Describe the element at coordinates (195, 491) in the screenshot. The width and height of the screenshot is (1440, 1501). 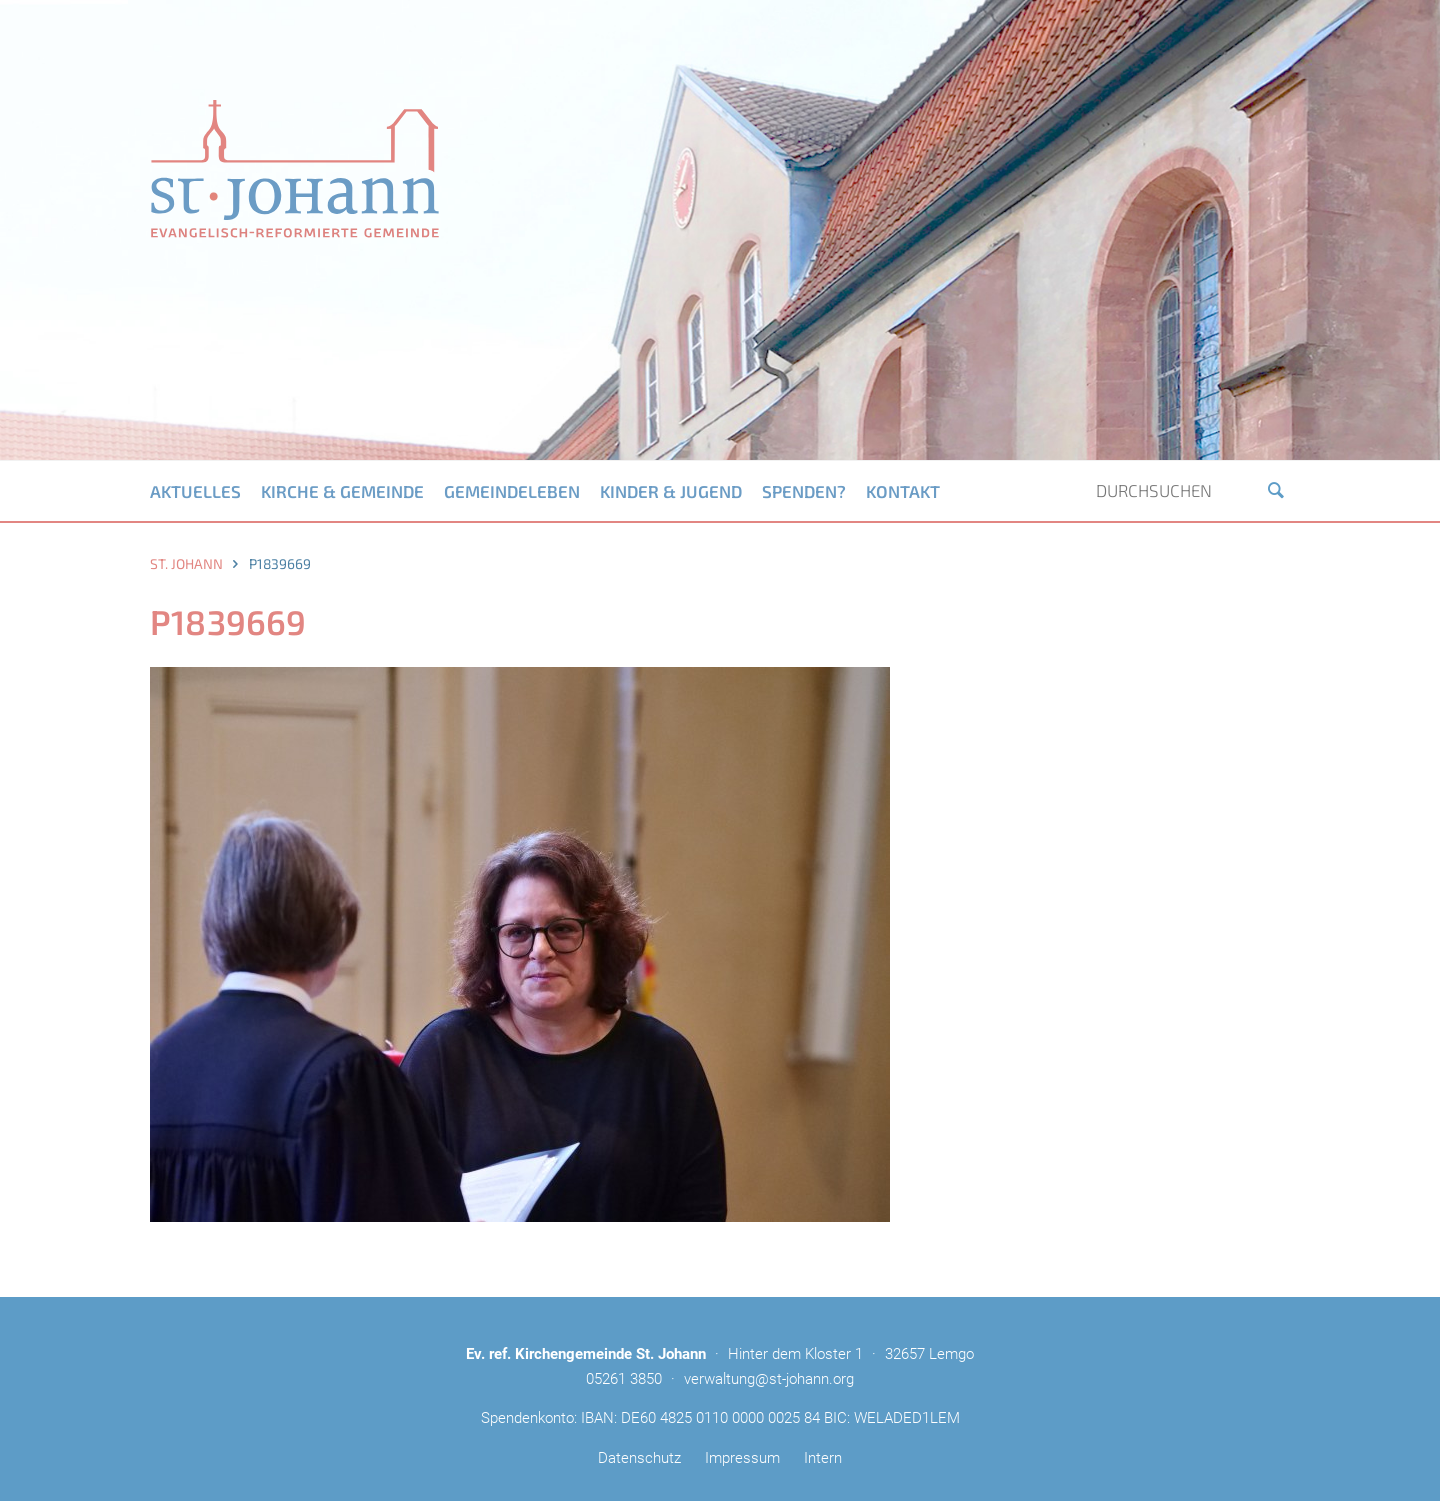
I see `Aktuelles` at that location.